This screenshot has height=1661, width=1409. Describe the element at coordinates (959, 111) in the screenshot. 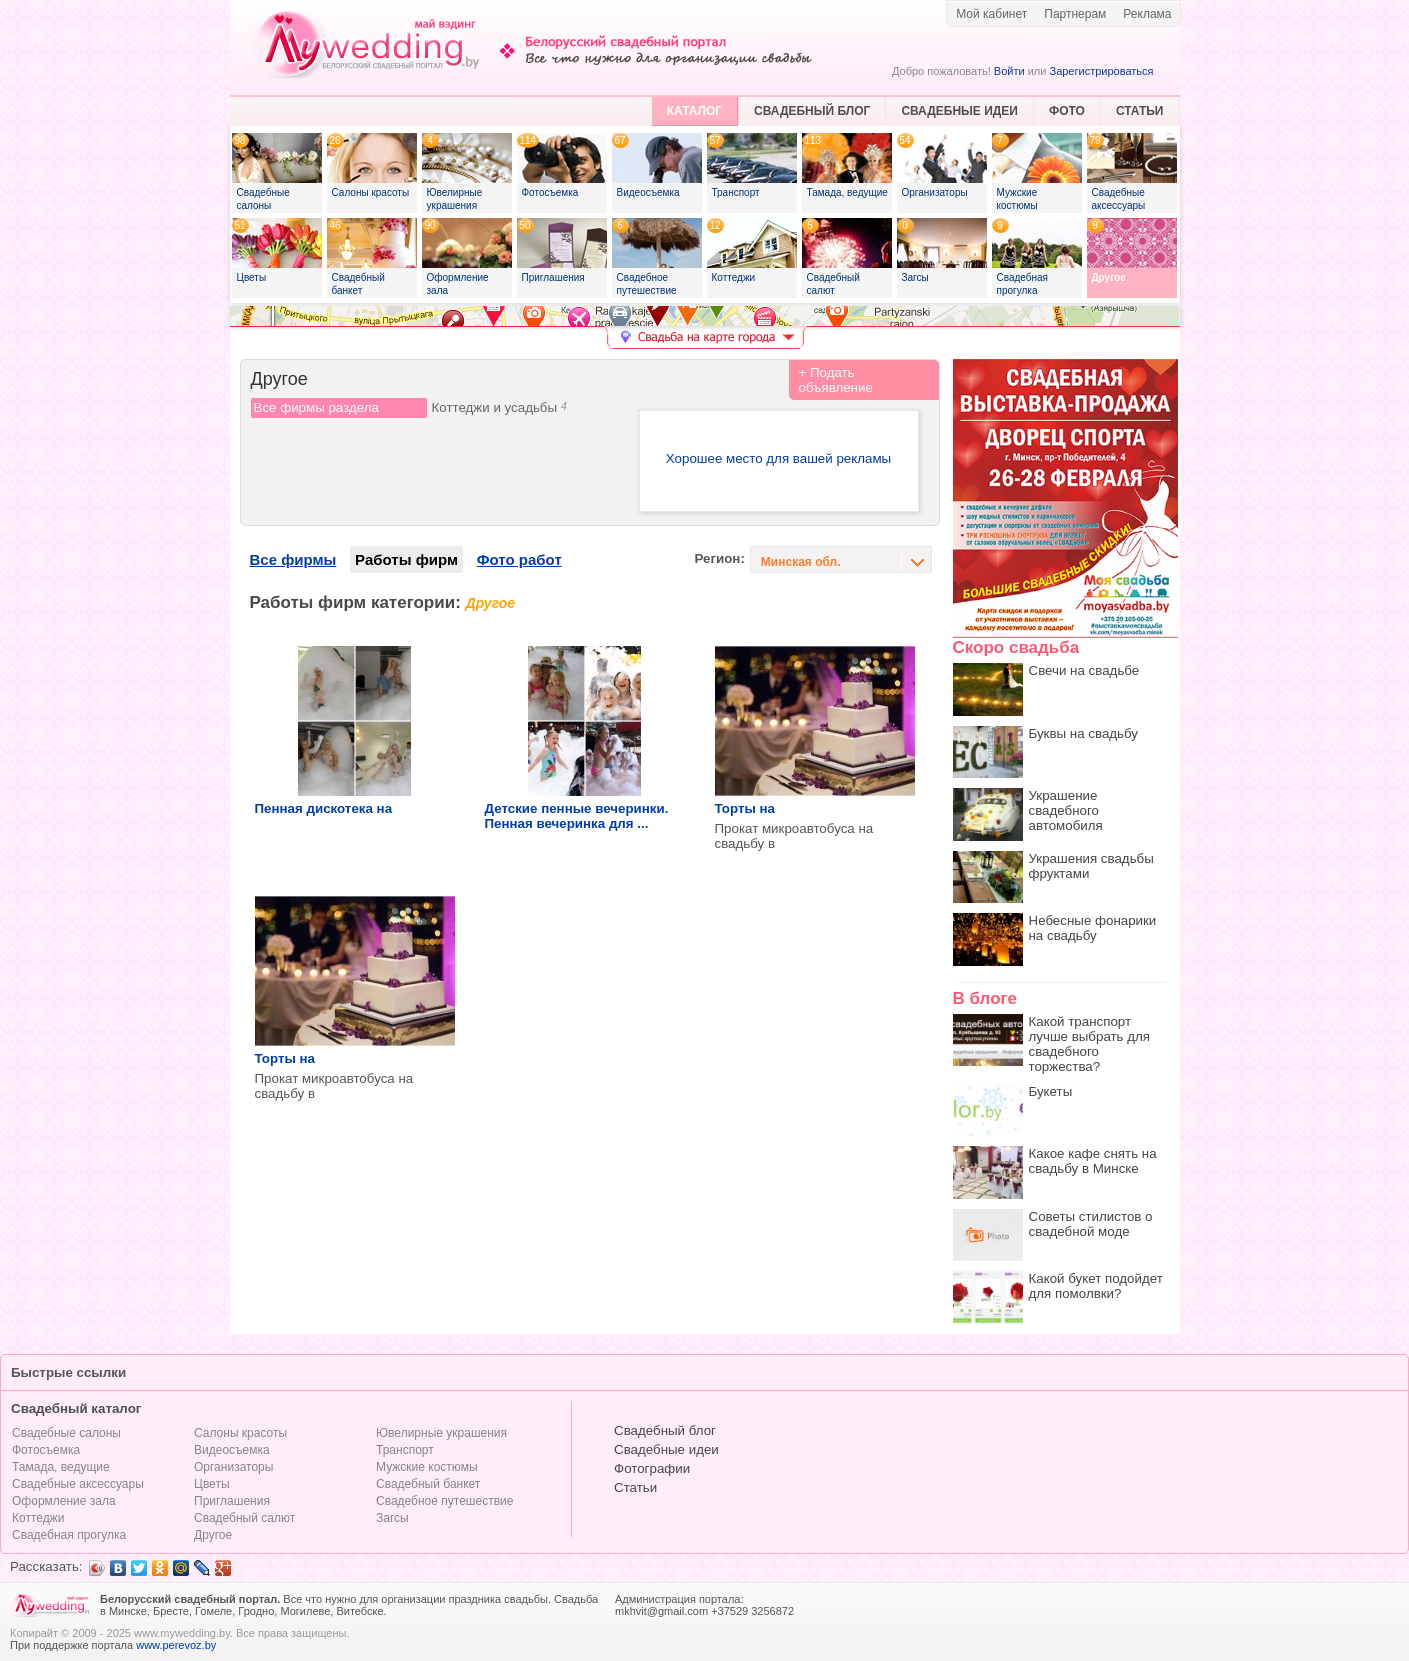

I see `СВАДЕБНЫЕ ИДЕИ` at that location.